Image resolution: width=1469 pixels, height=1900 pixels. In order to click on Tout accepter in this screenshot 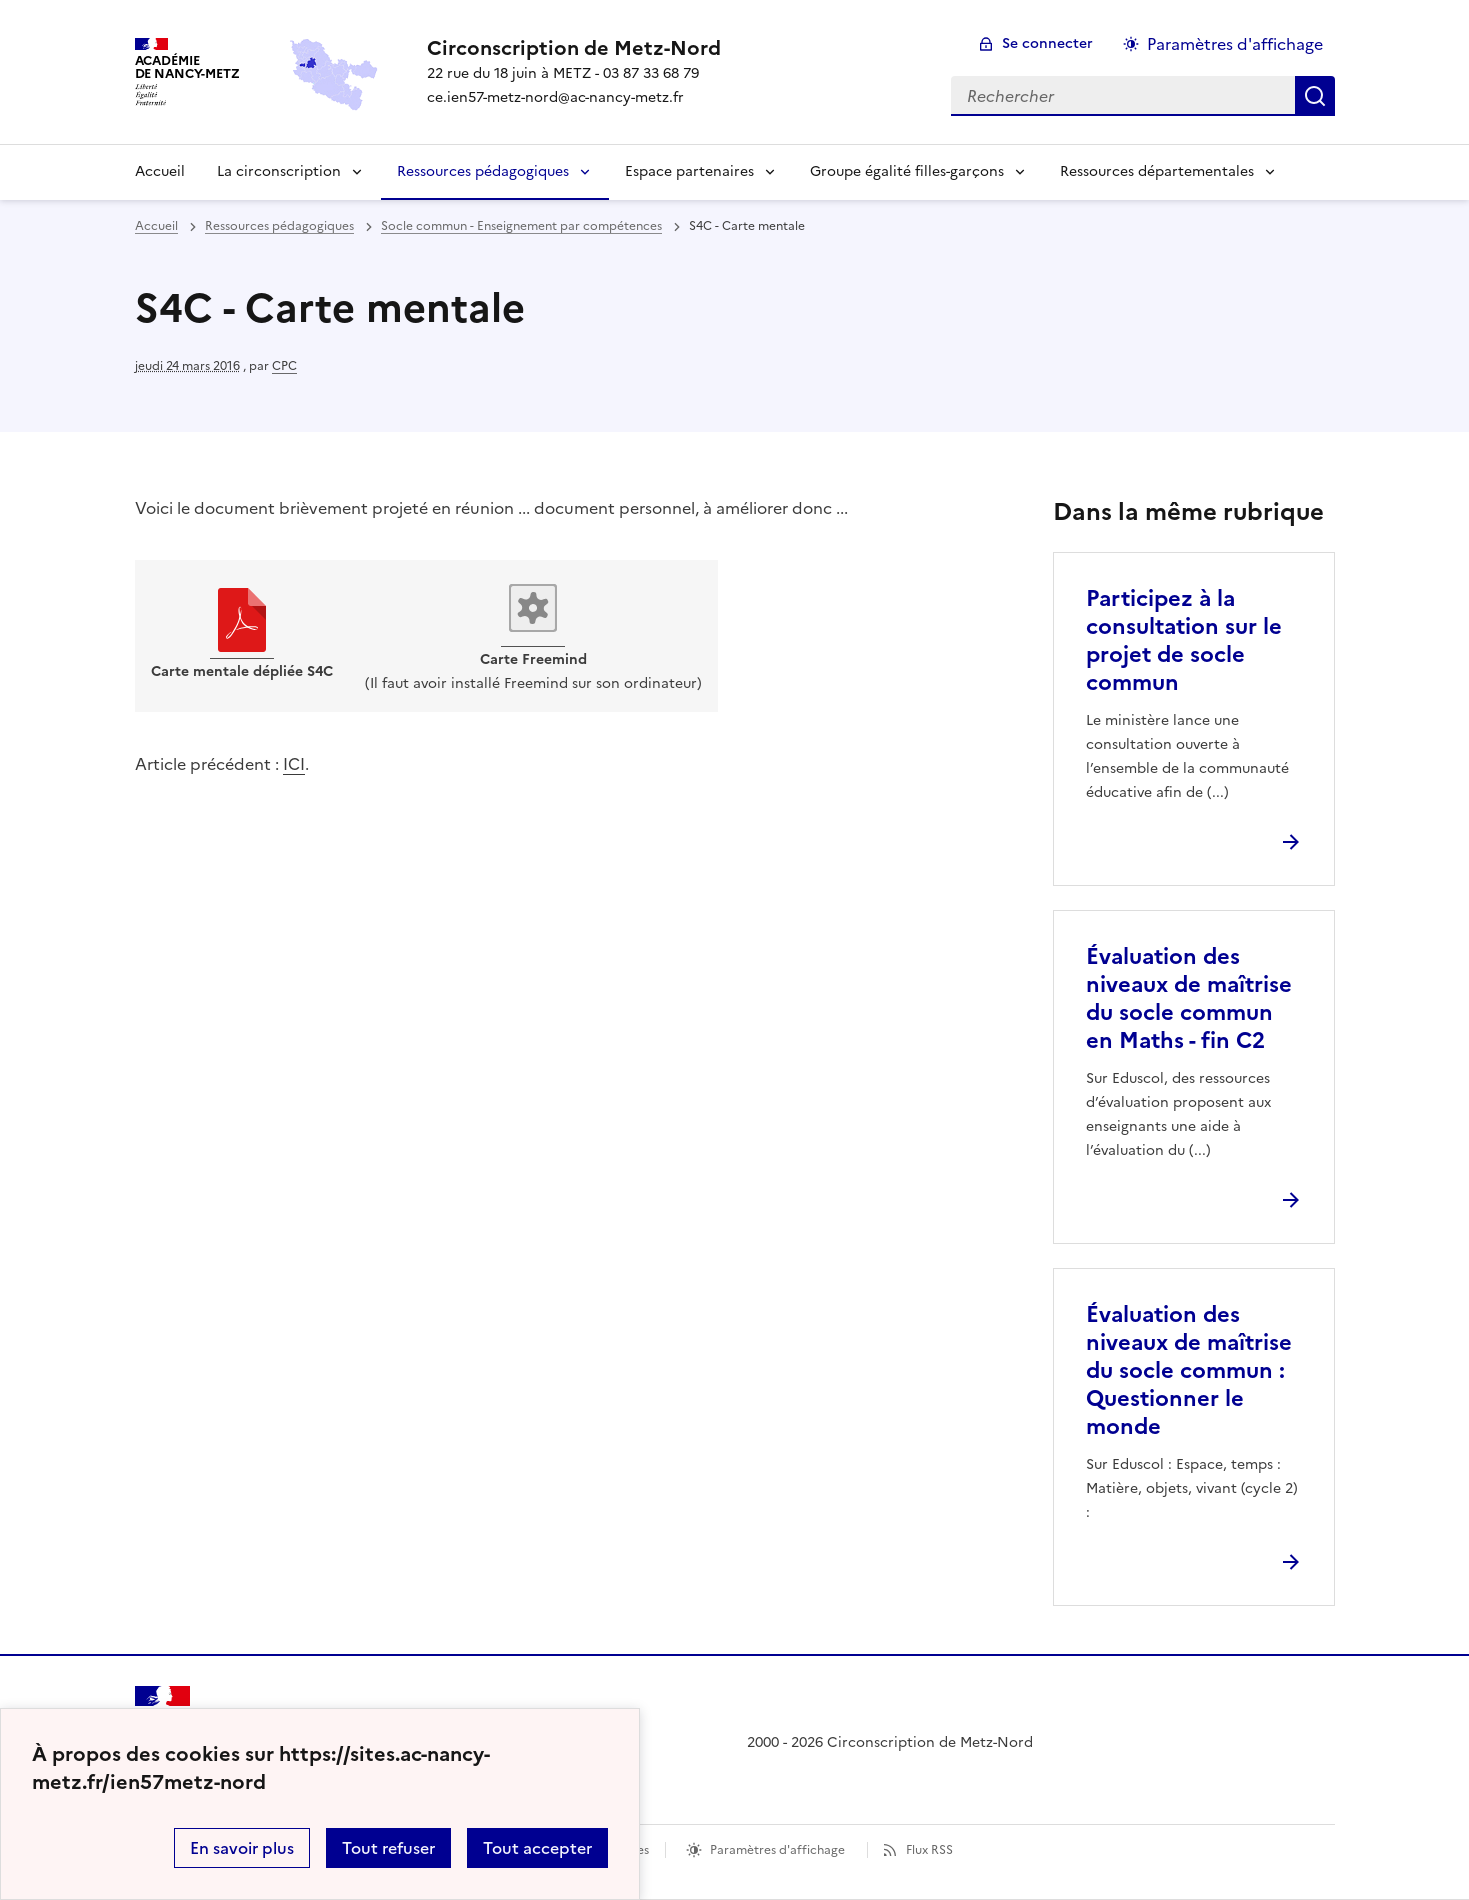, I will do `click(537, 1848)`.